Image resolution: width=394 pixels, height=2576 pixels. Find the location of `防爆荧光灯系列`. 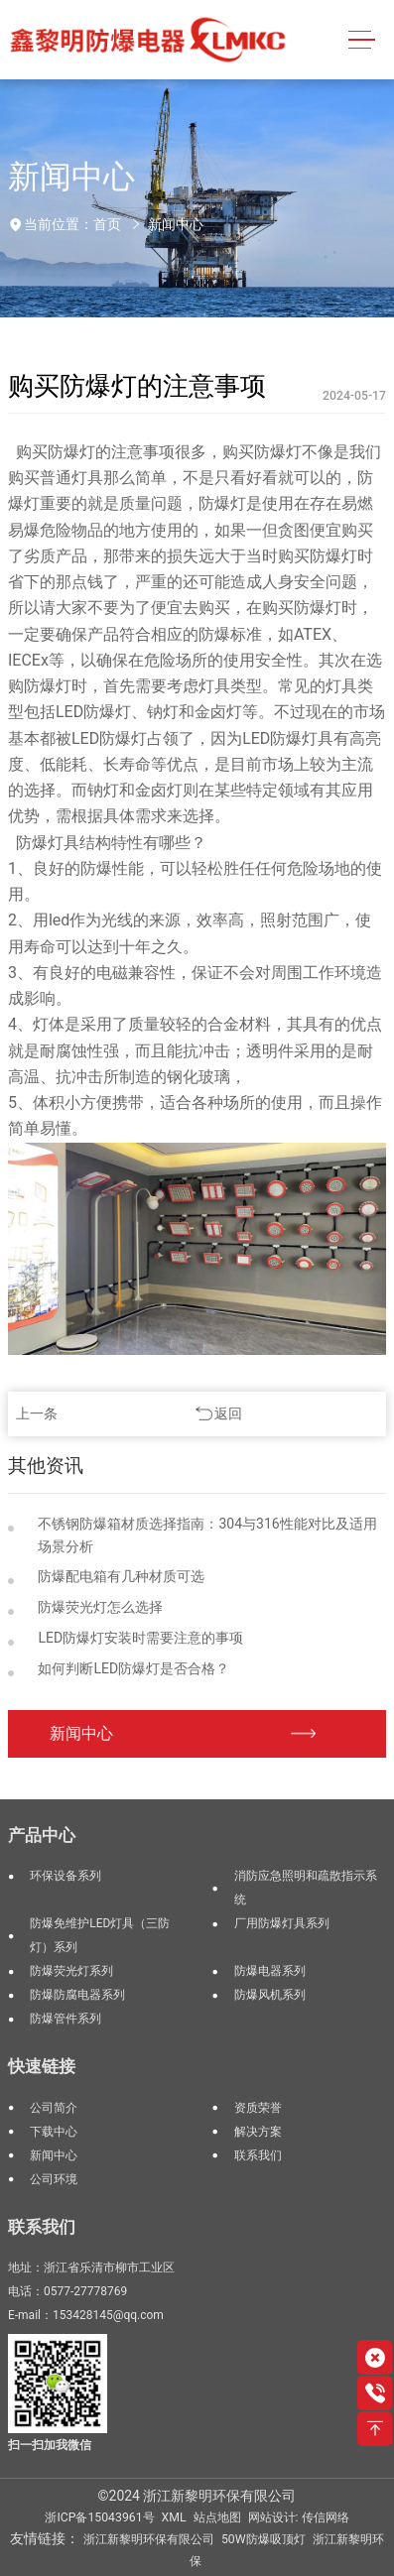

防爆荧光灯系列 is located at coordinates (71, 1971).